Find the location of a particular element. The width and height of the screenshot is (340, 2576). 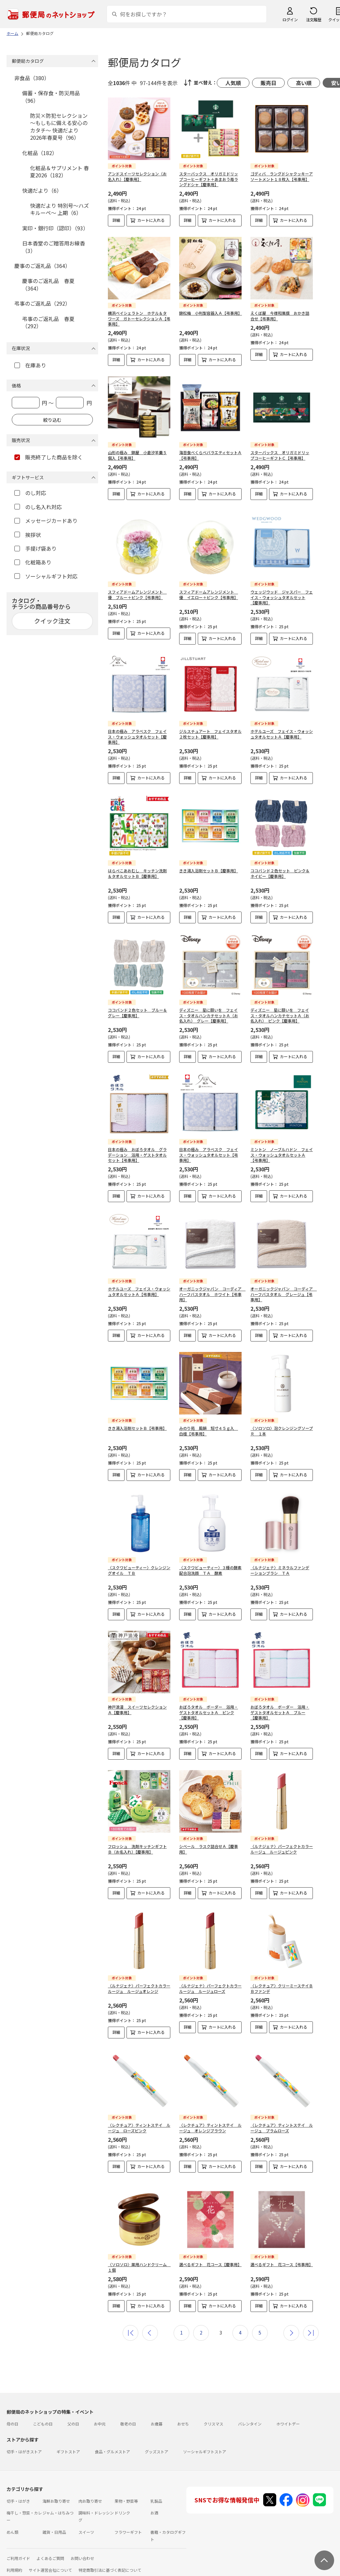

横浜ベイシェラトン ホテル＆タワーズ ガトーセレクションＡ【弔事用】 is located at coordinates (139, 318).